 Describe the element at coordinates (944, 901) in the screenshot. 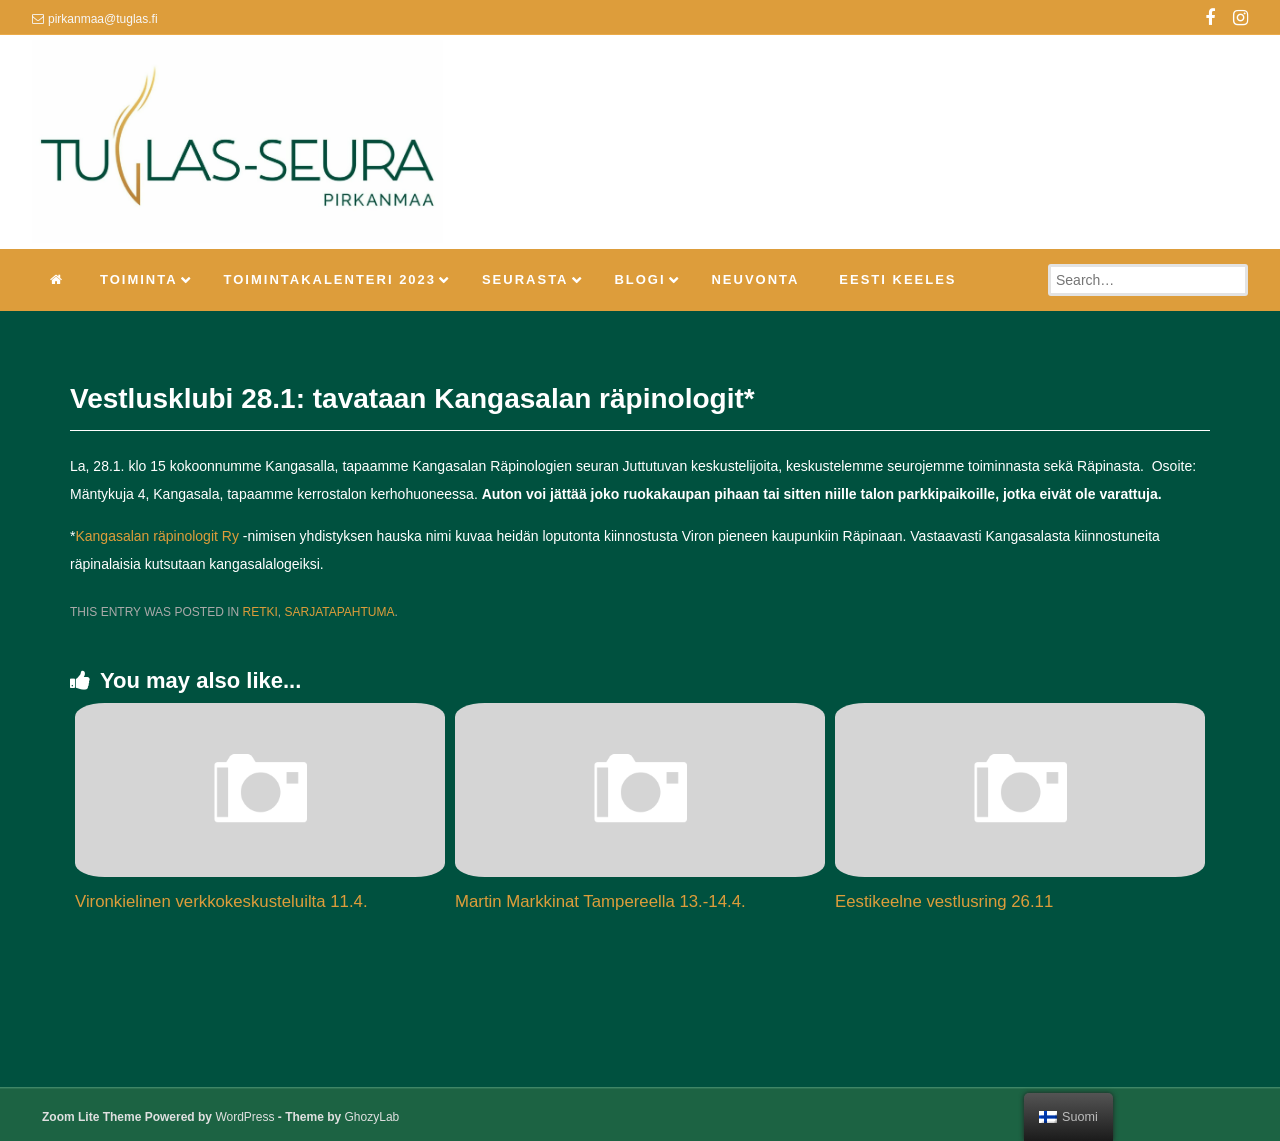

I see `Eestikeelne vestlusring 26.11` at that location.